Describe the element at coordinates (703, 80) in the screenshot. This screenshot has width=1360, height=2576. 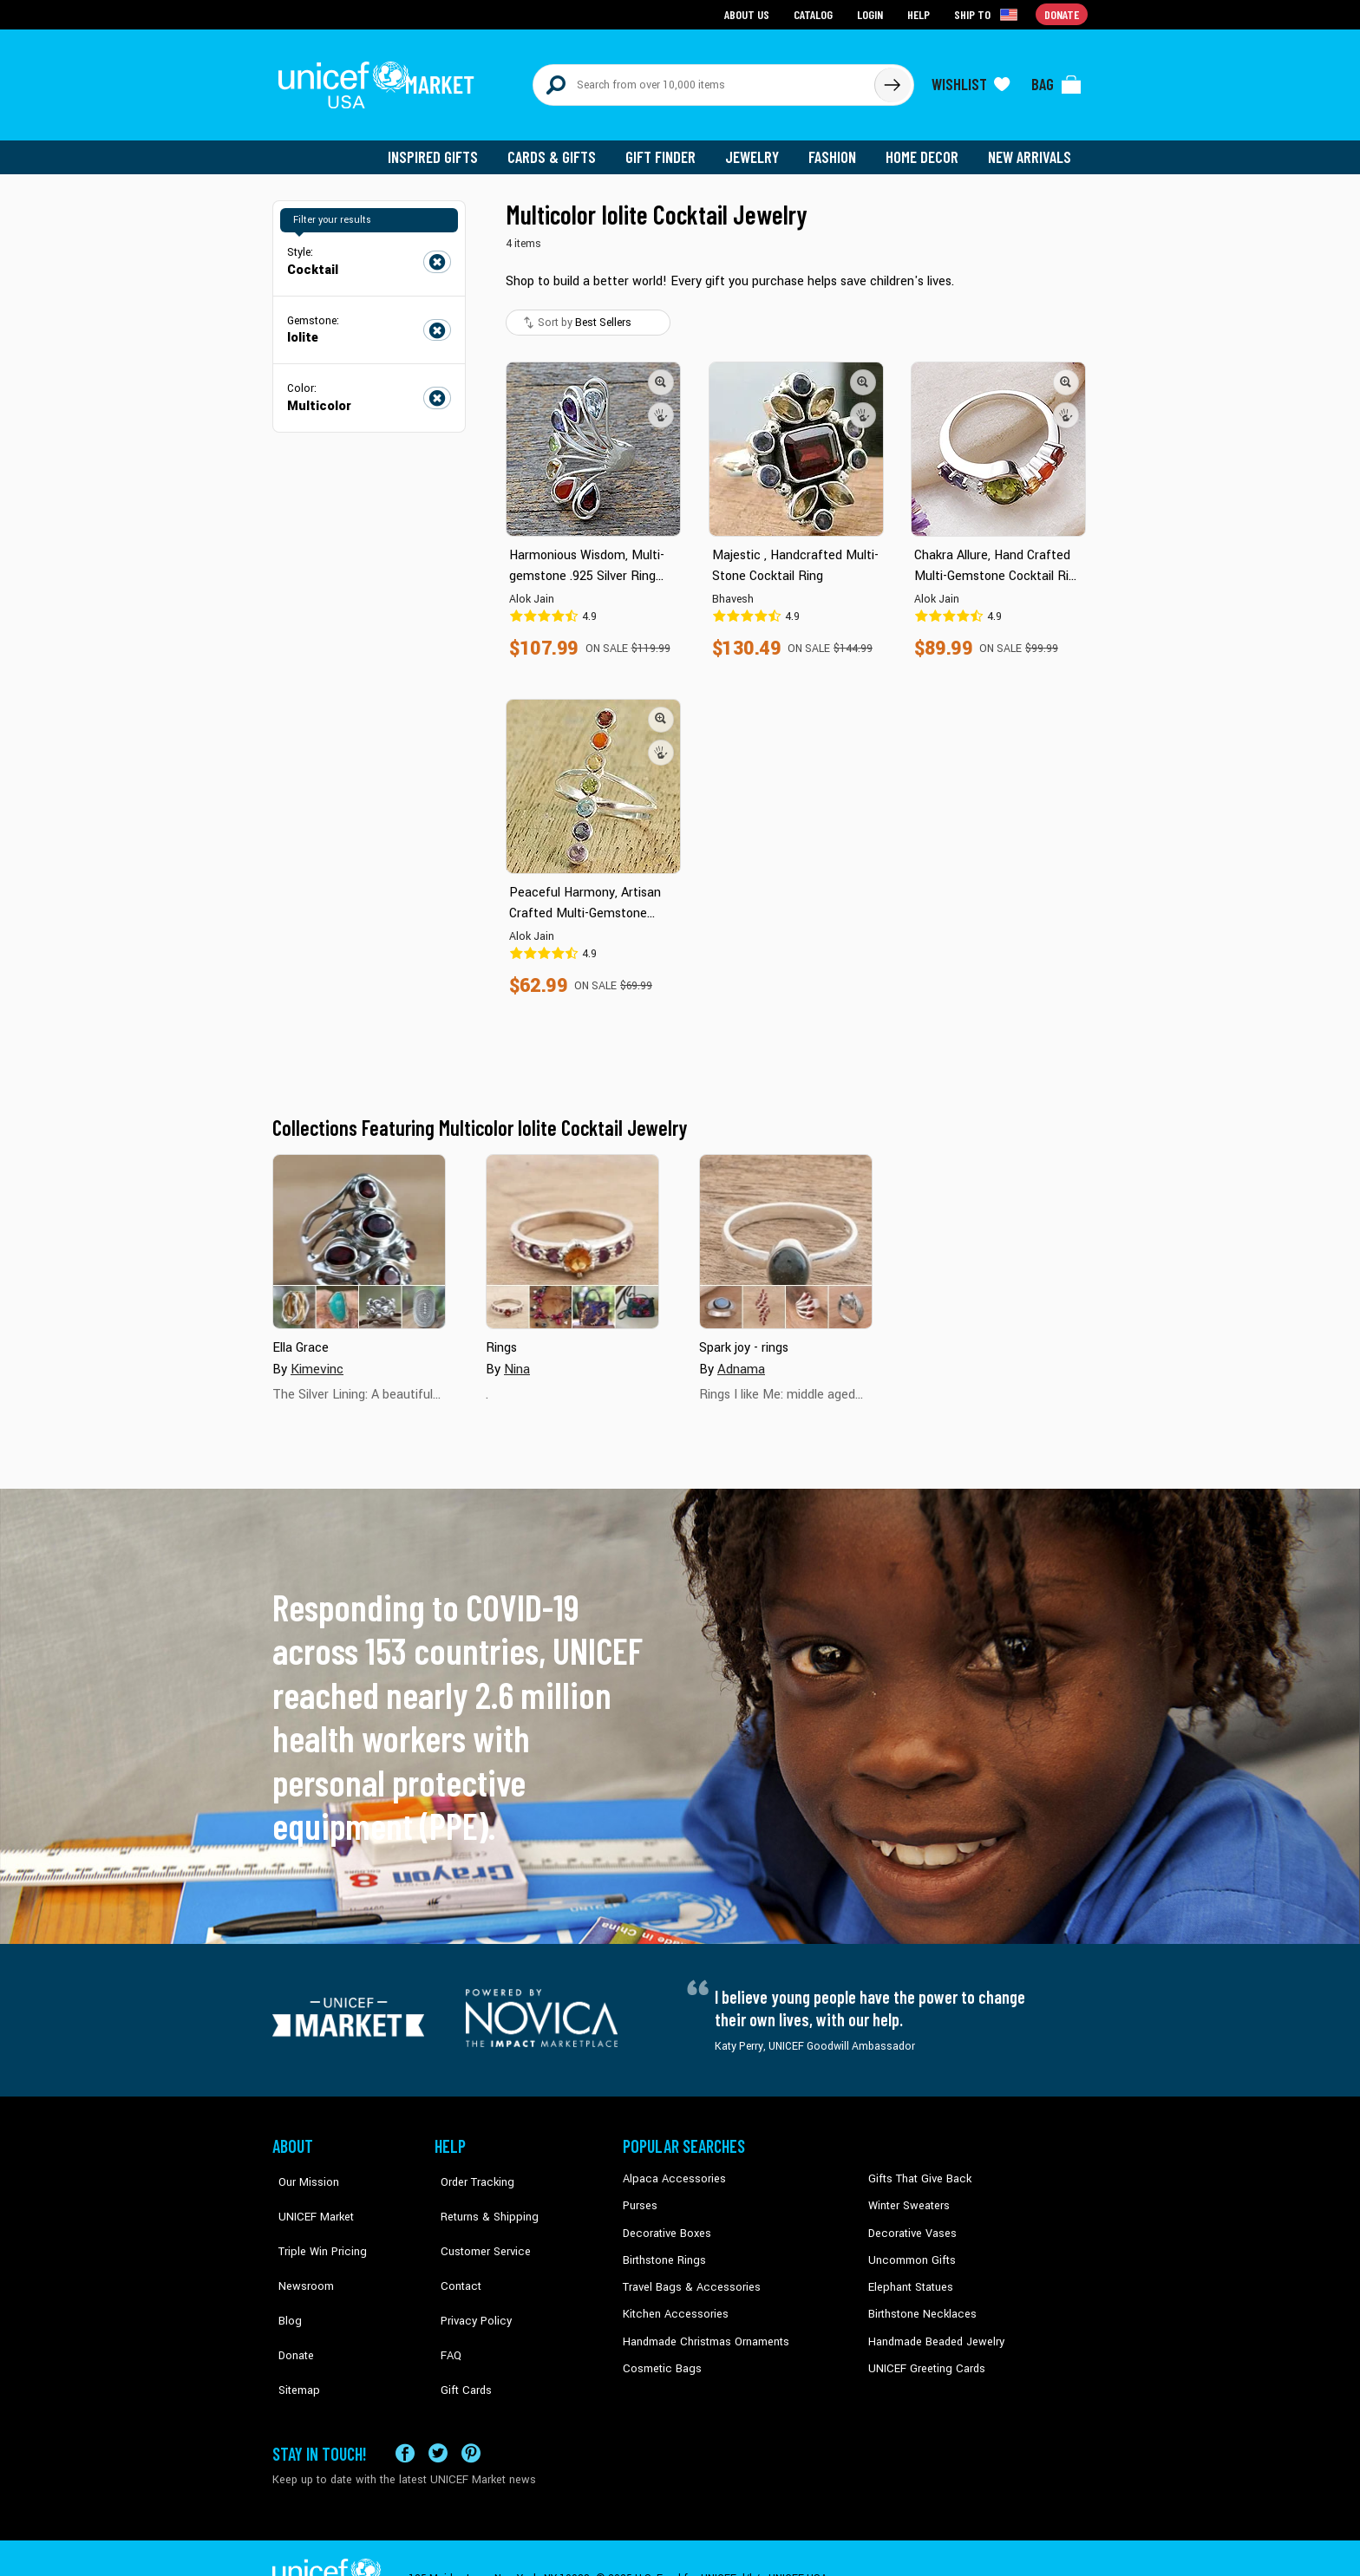
I see `[Search items here]` at that location.